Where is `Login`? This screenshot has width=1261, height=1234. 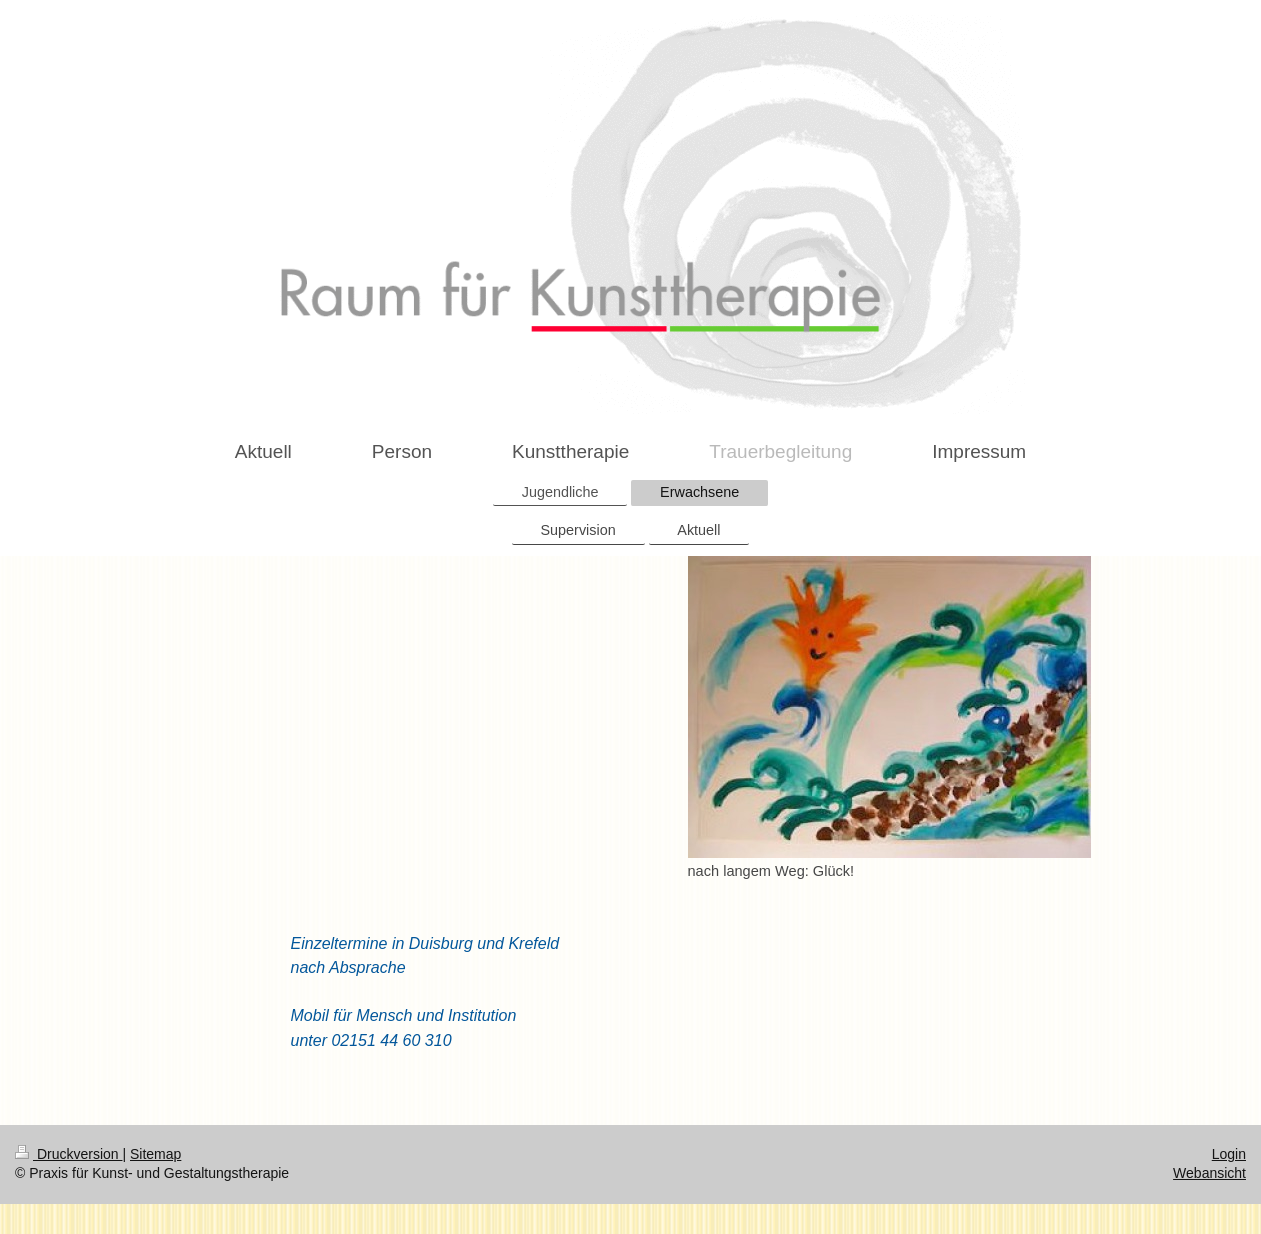 Login is located at coordinates (1229, 1154).